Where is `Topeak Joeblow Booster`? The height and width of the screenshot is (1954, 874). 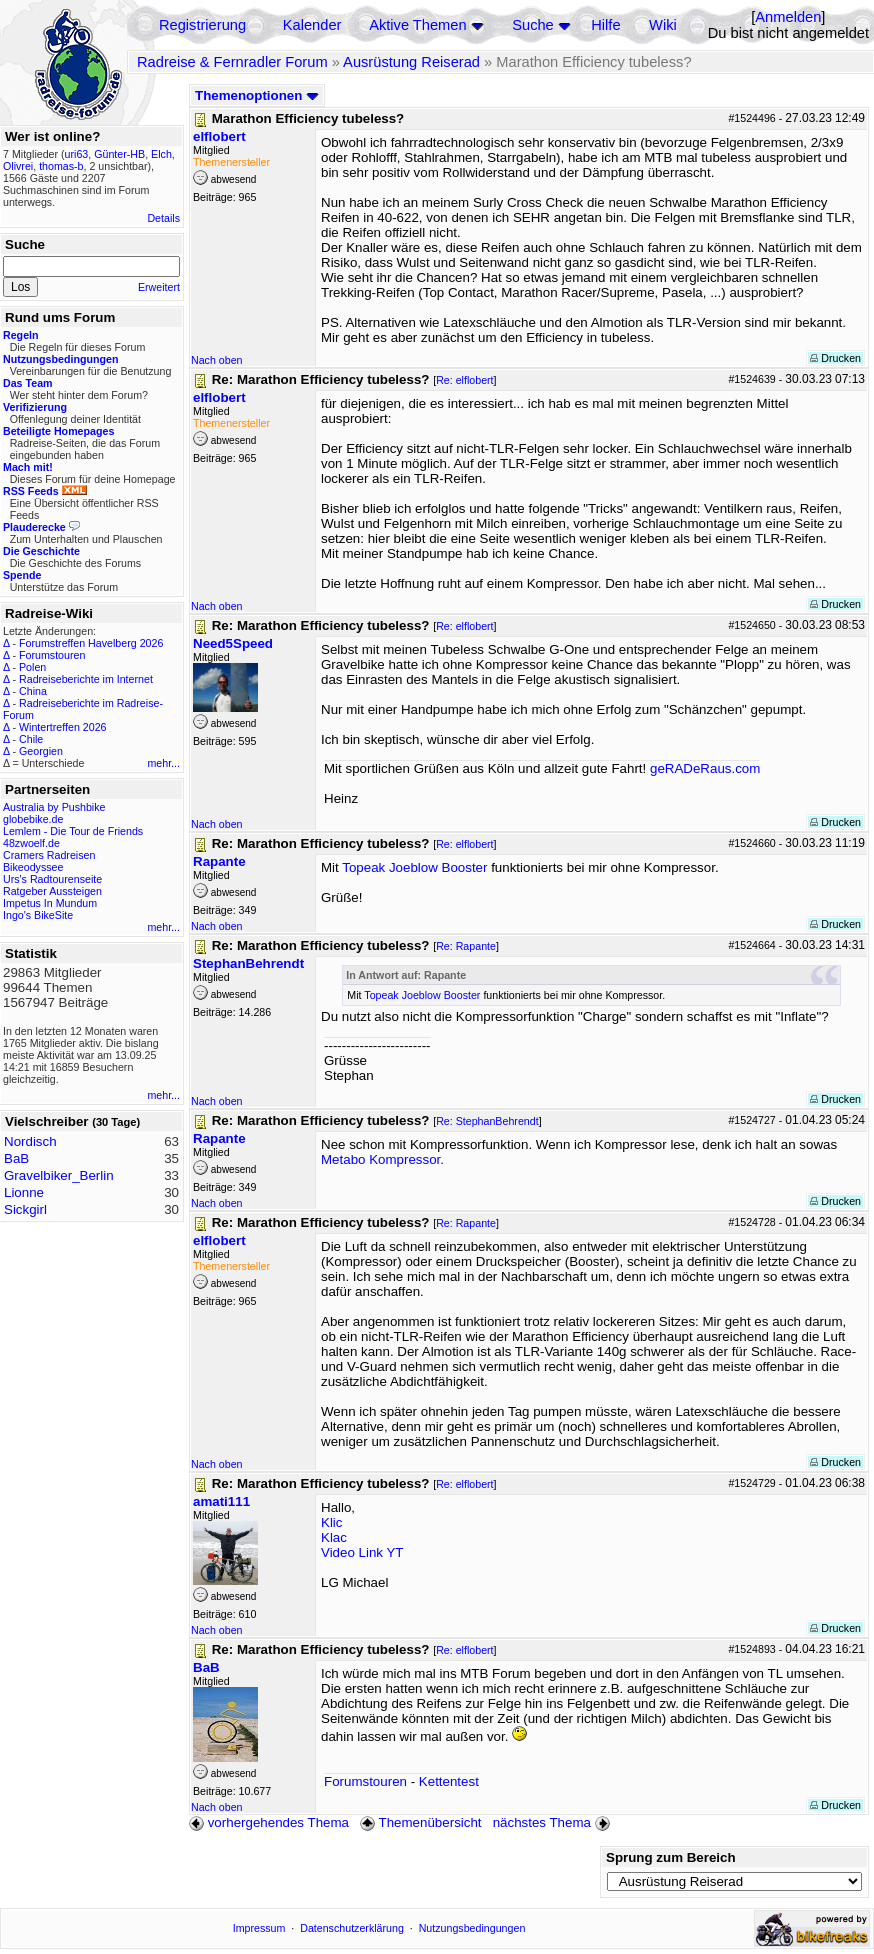
Topeak Joeblow Booster is located at coordinates (414, 867).